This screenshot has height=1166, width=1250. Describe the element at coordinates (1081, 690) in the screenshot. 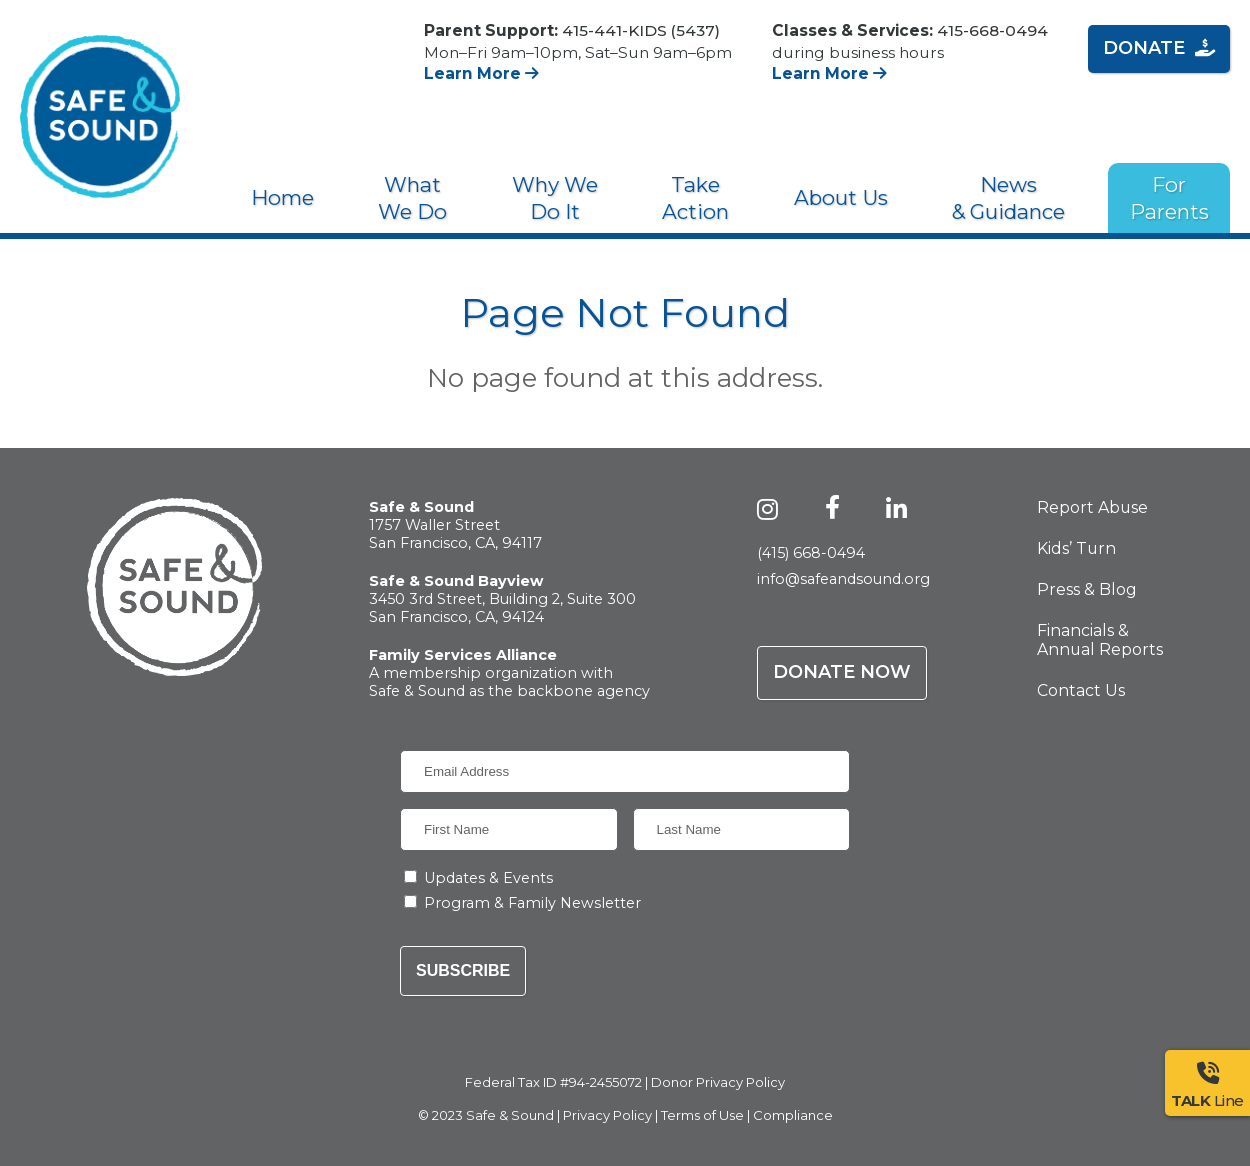

I see `Contact Us` at that location.